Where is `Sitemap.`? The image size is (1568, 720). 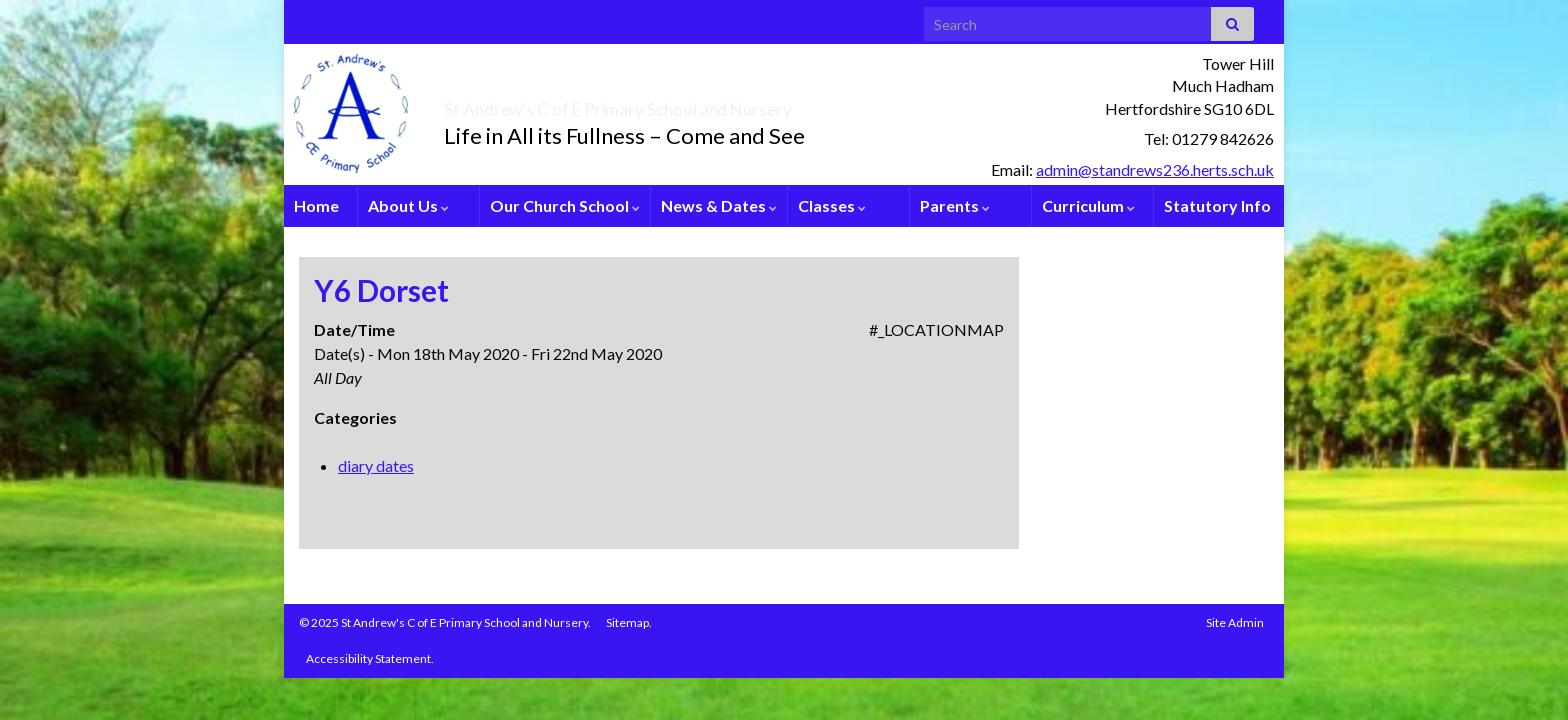 Sitemap. is located at coordinates (629, 622).